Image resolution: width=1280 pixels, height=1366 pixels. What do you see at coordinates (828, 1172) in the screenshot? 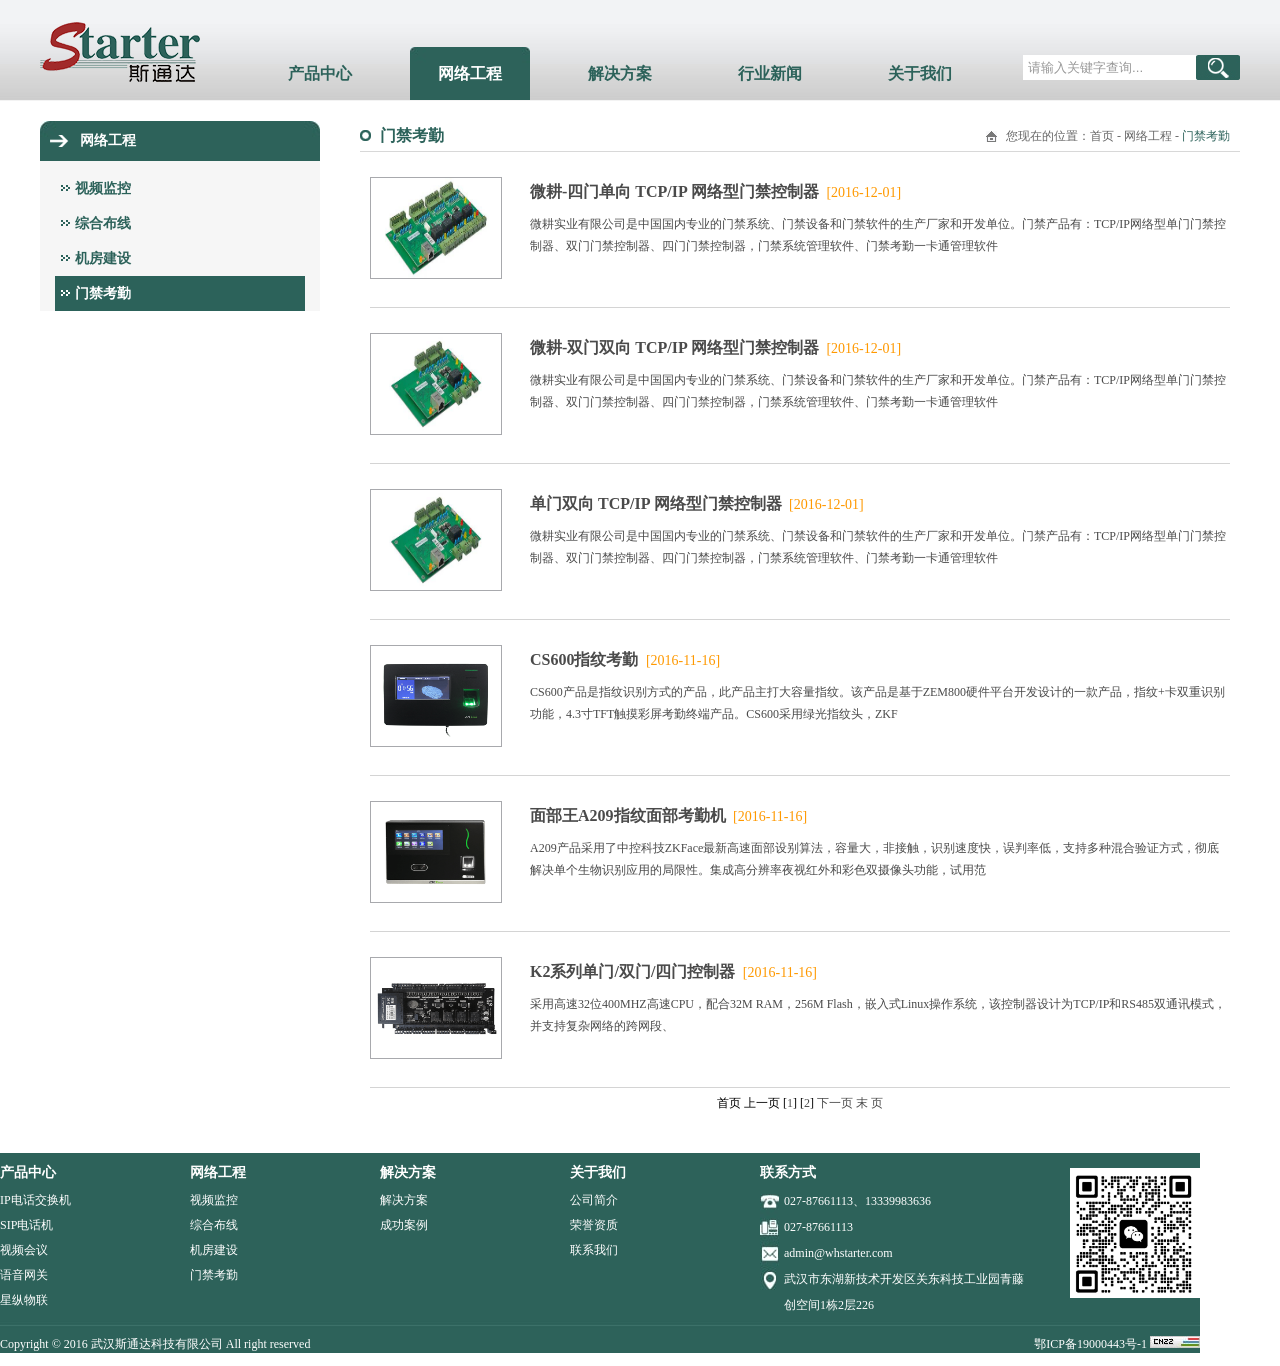
I see `联系方式` at bounding box center [828, 1172].